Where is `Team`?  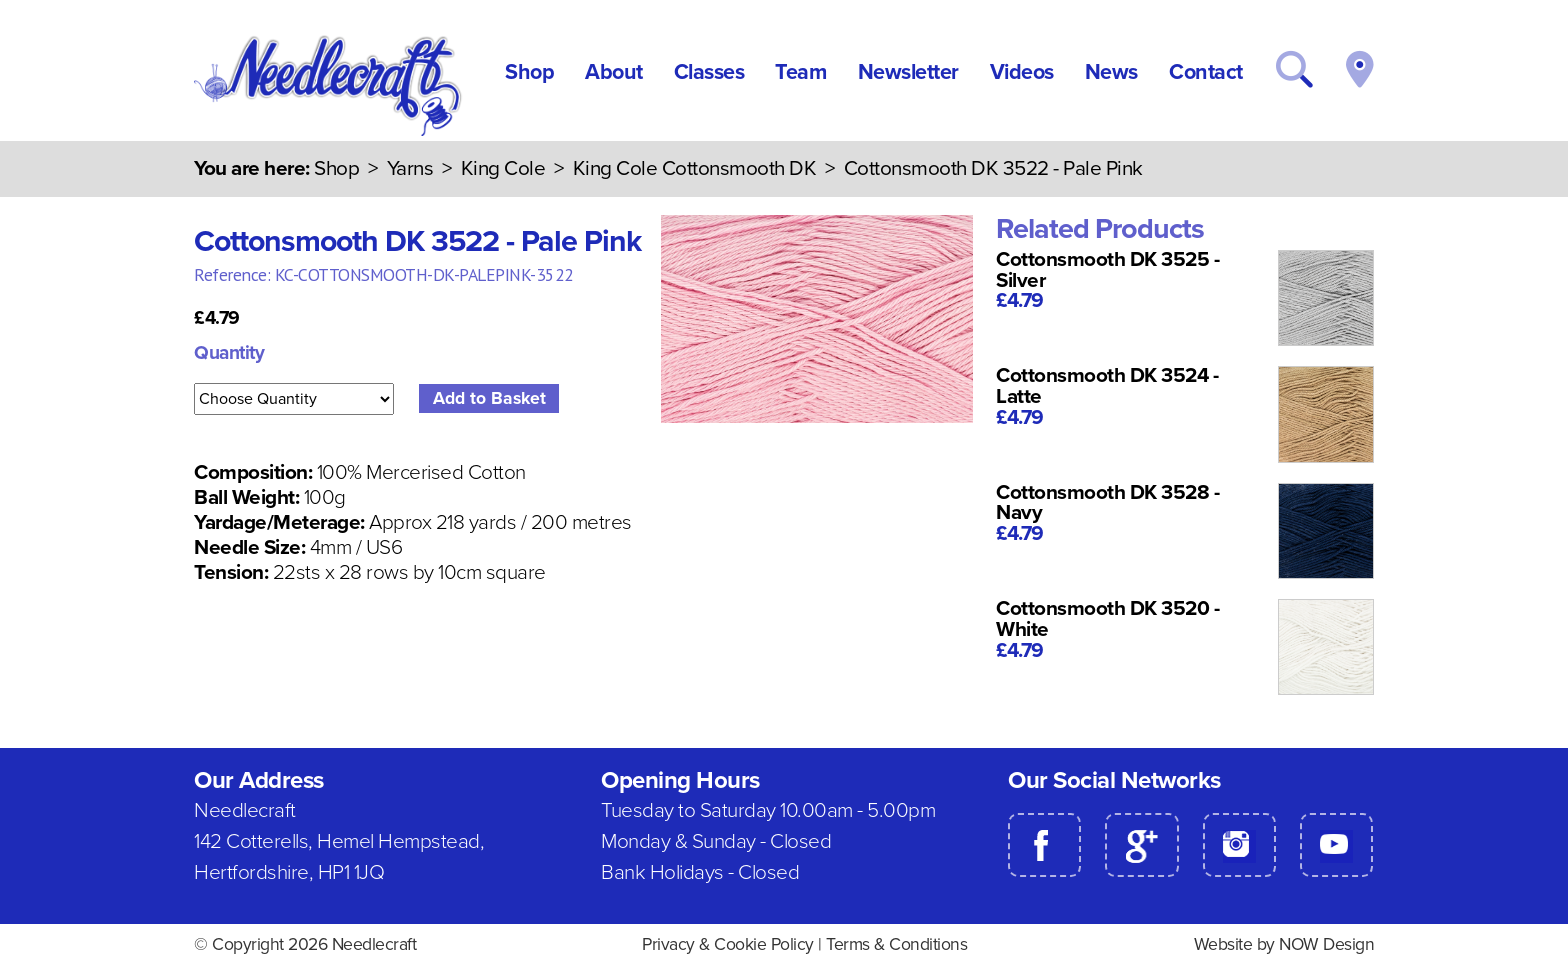 Team is located at coordinates (800, 72).